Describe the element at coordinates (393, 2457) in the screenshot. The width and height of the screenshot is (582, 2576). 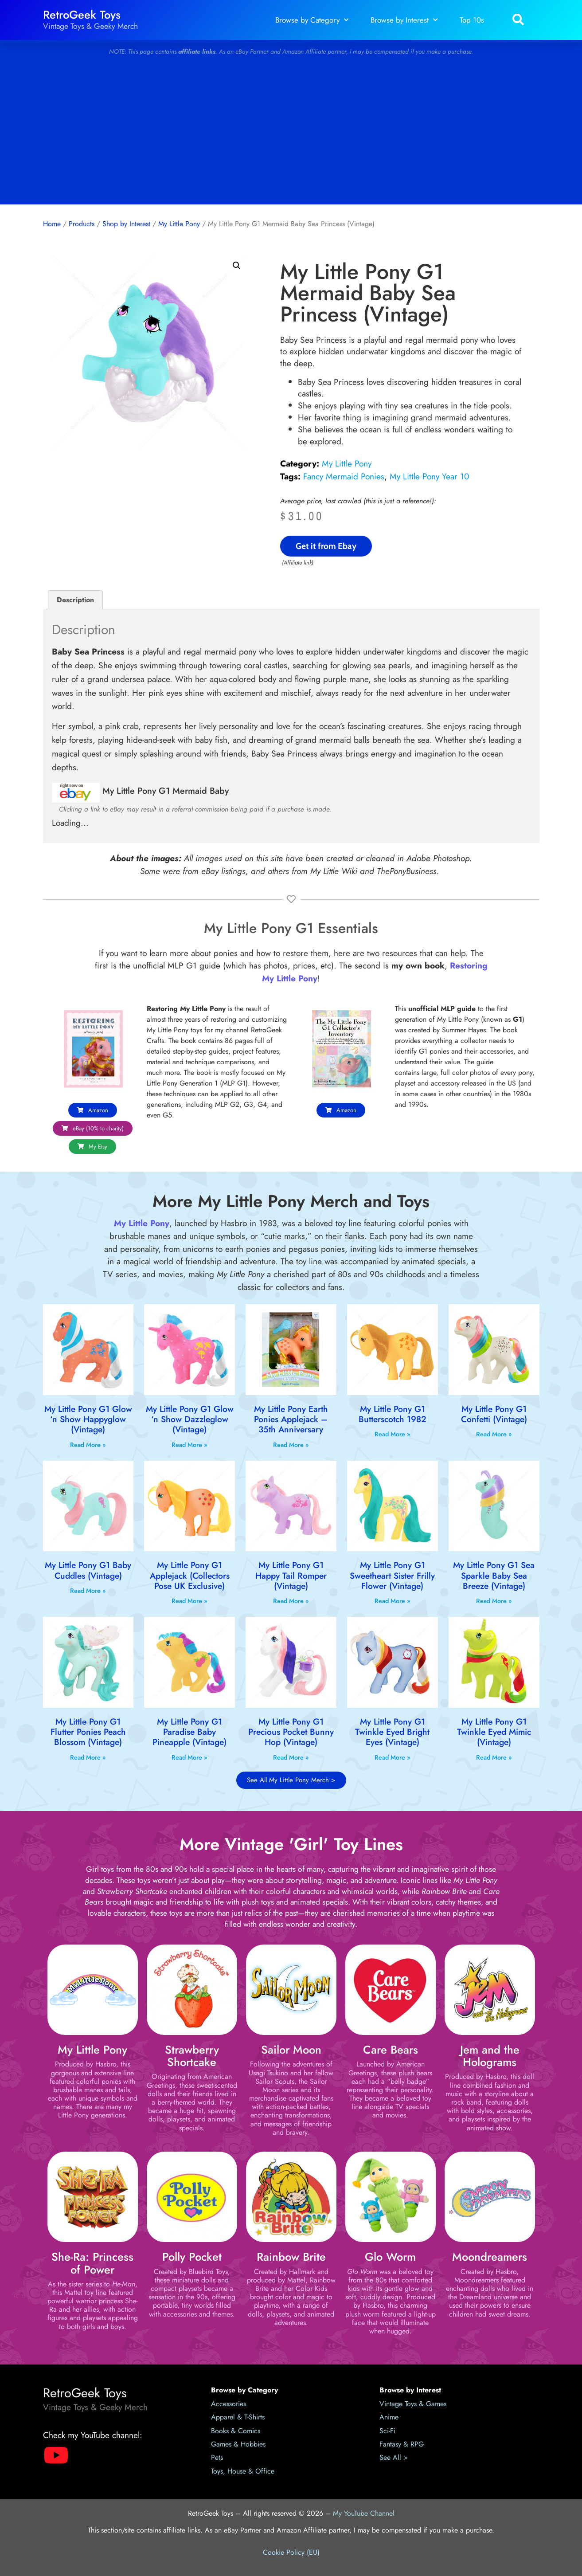
I see `See All >` at that location.